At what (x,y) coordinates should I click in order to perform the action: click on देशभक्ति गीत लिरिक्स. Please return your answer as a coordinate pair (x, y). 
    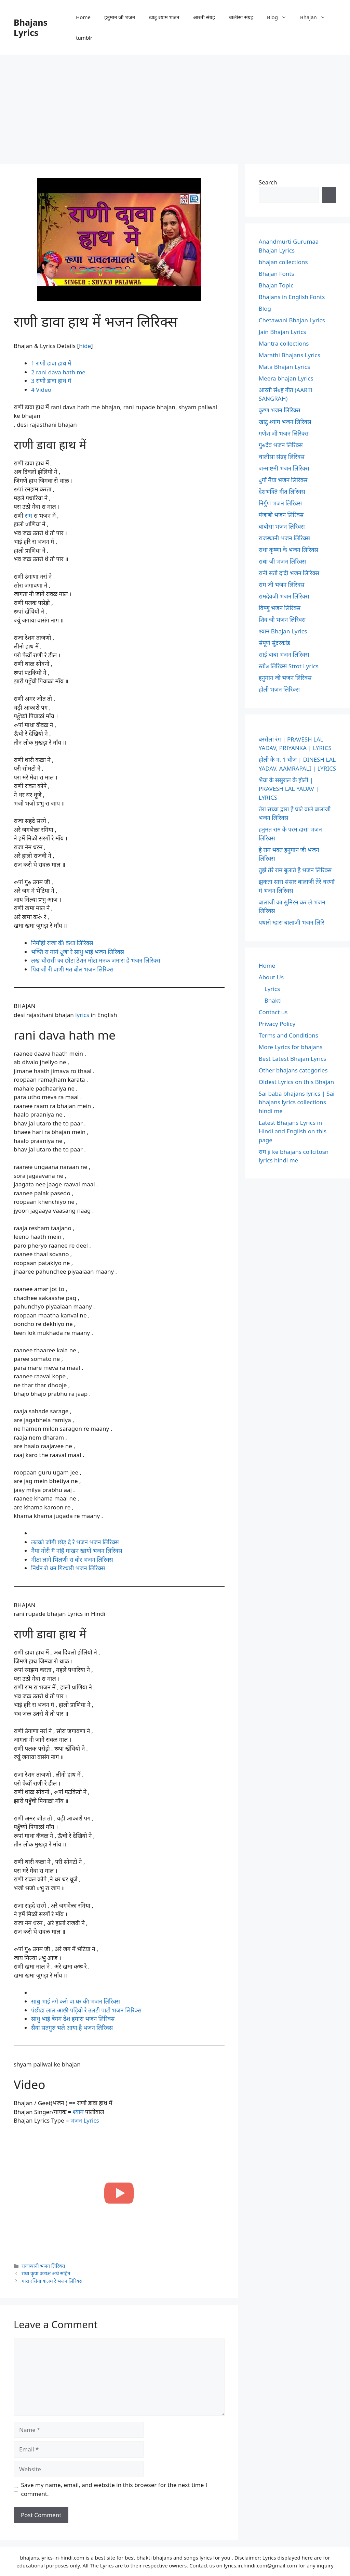
    Looking at the image, I should click on (282, 491).